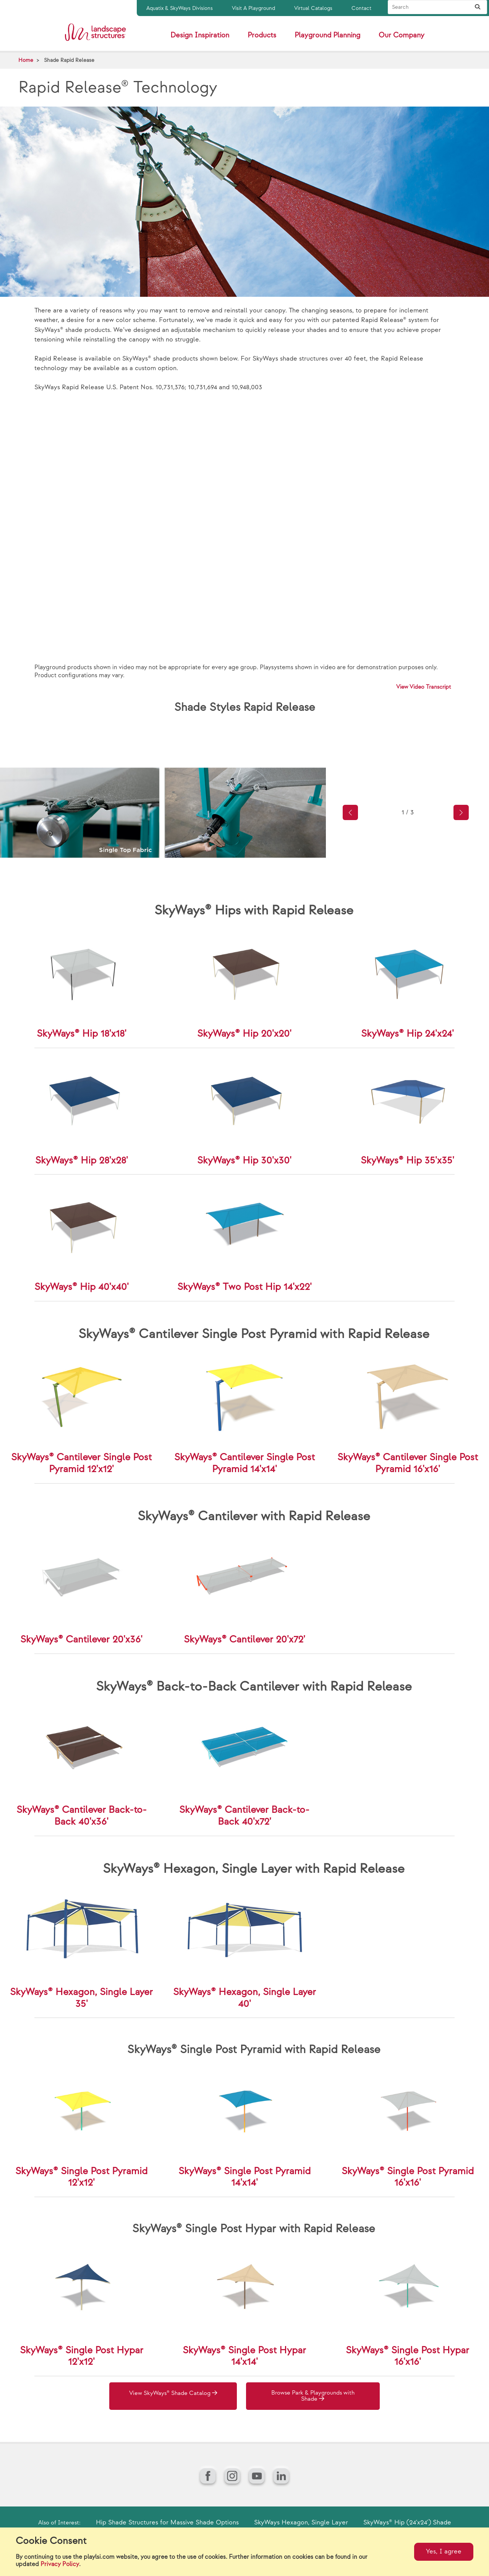 The height and width of the screenshot is (2576, 489). Describe the element at coordinates (69, 60) in the screenshot. I see `Shade Rapid Release` at that location.